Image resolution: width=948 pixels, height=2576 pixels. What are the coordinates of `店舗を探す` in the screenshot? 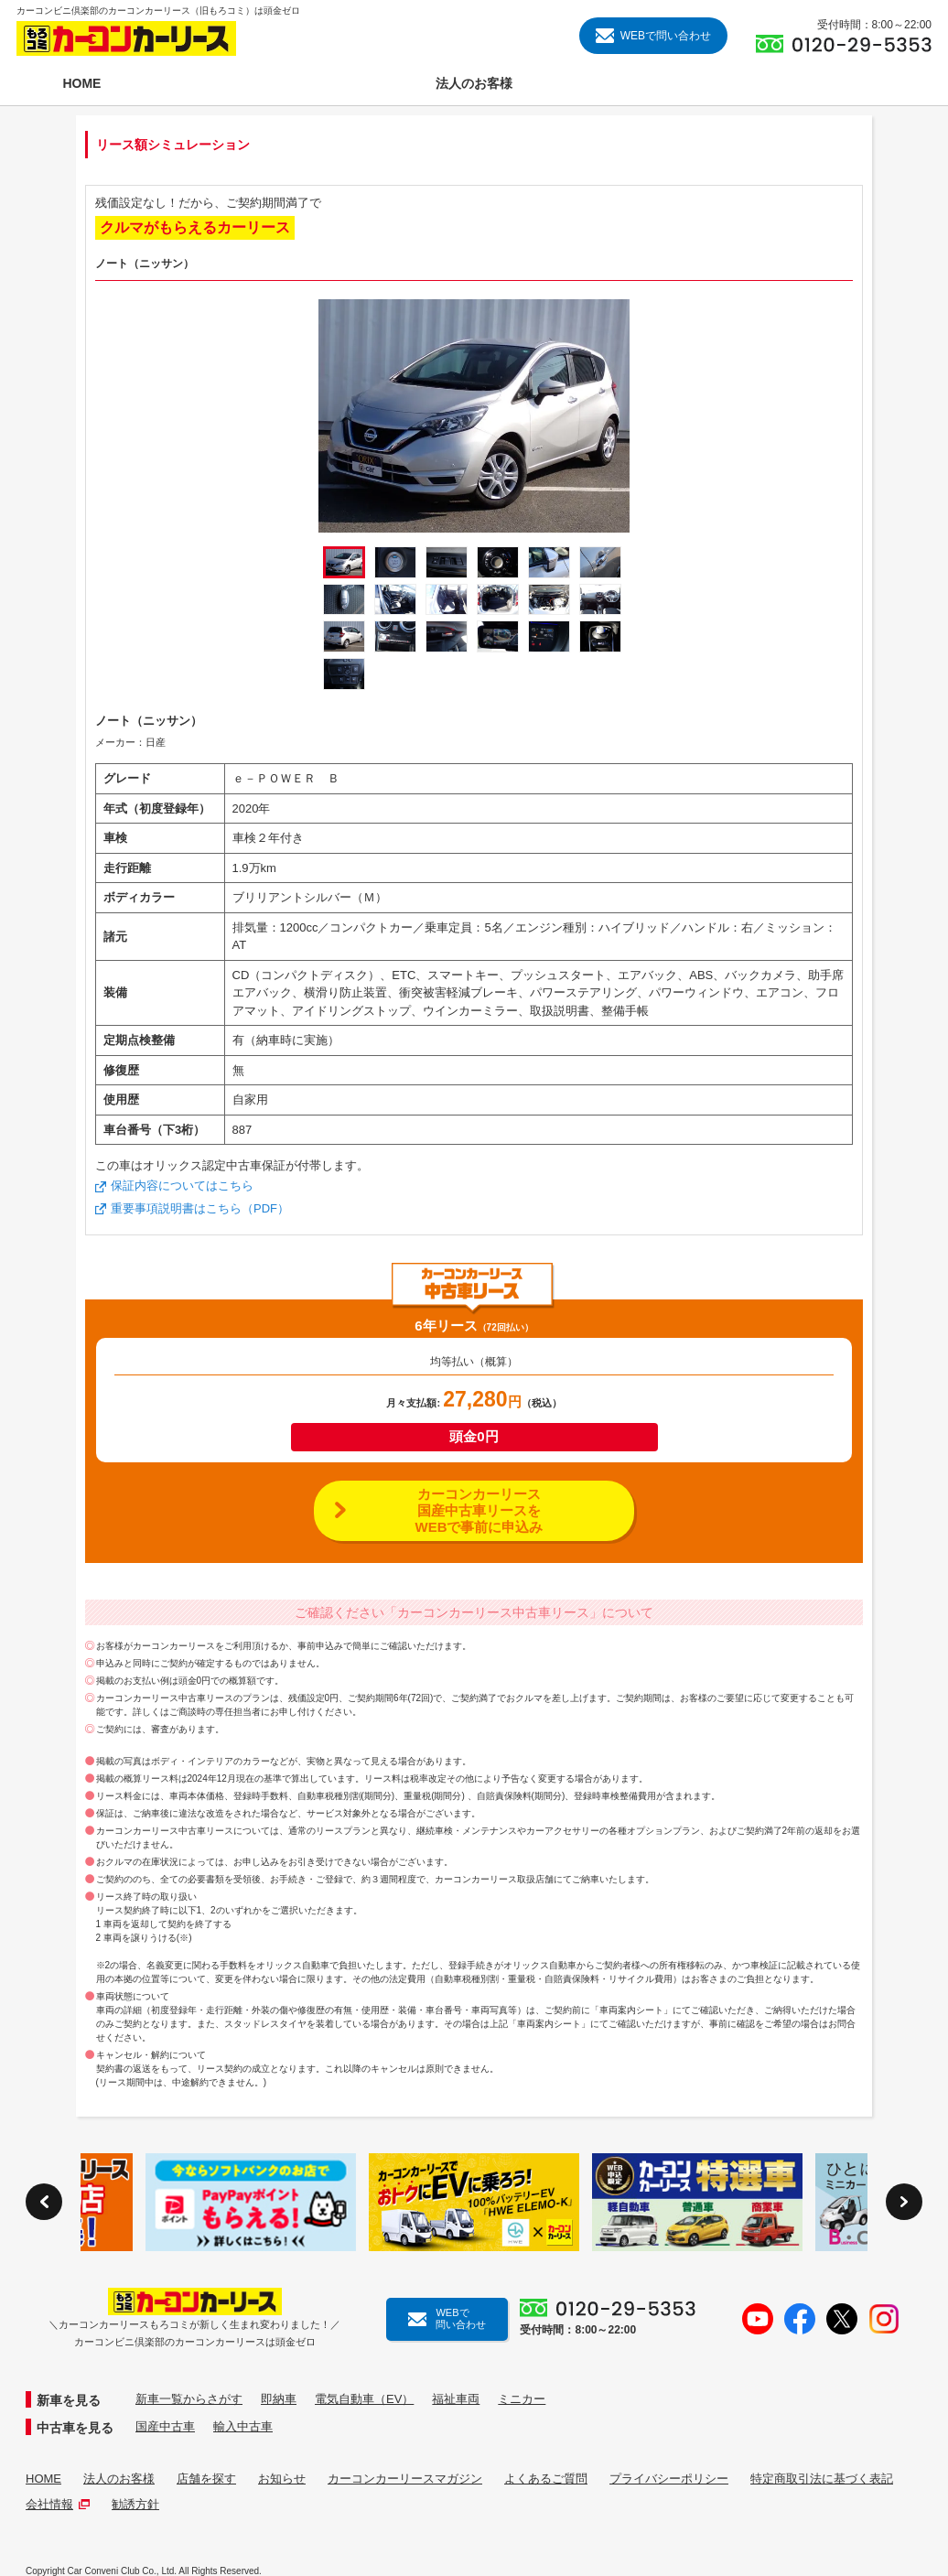 It's located at (206, 2478).